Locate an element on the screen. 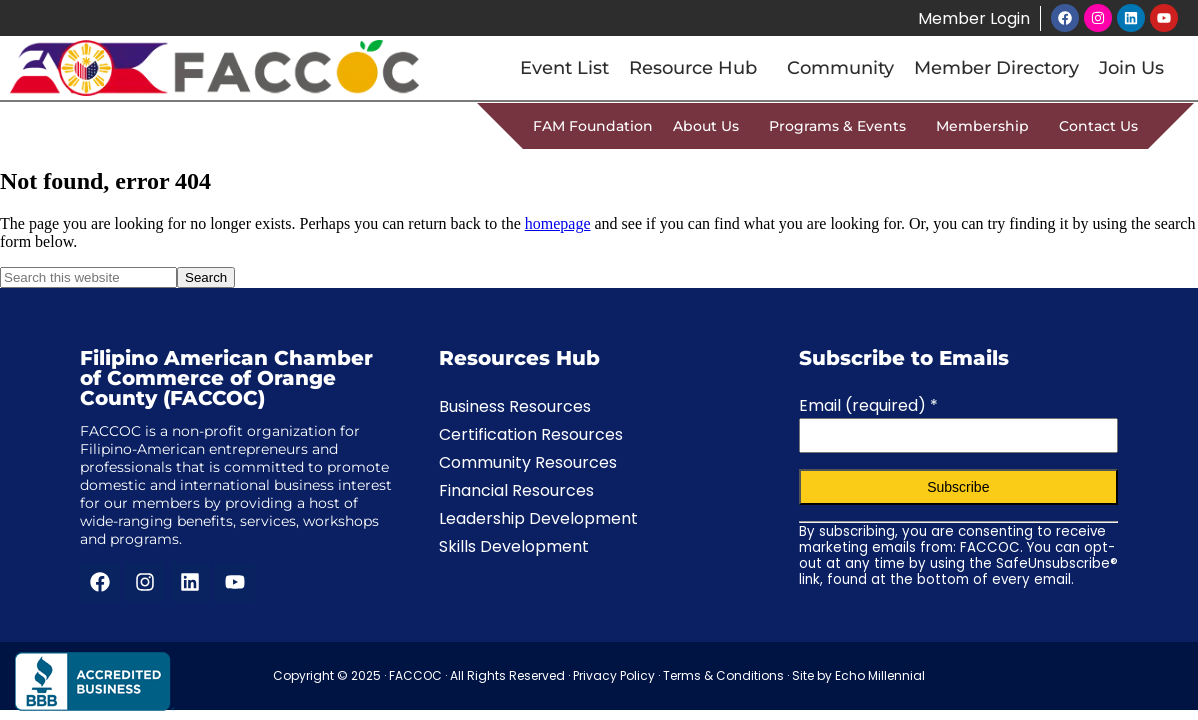 The image size is (1198, 720). Filipino American Chamber of Commerce of Orange County (FACCOC) is located at coordinates (226, 378).